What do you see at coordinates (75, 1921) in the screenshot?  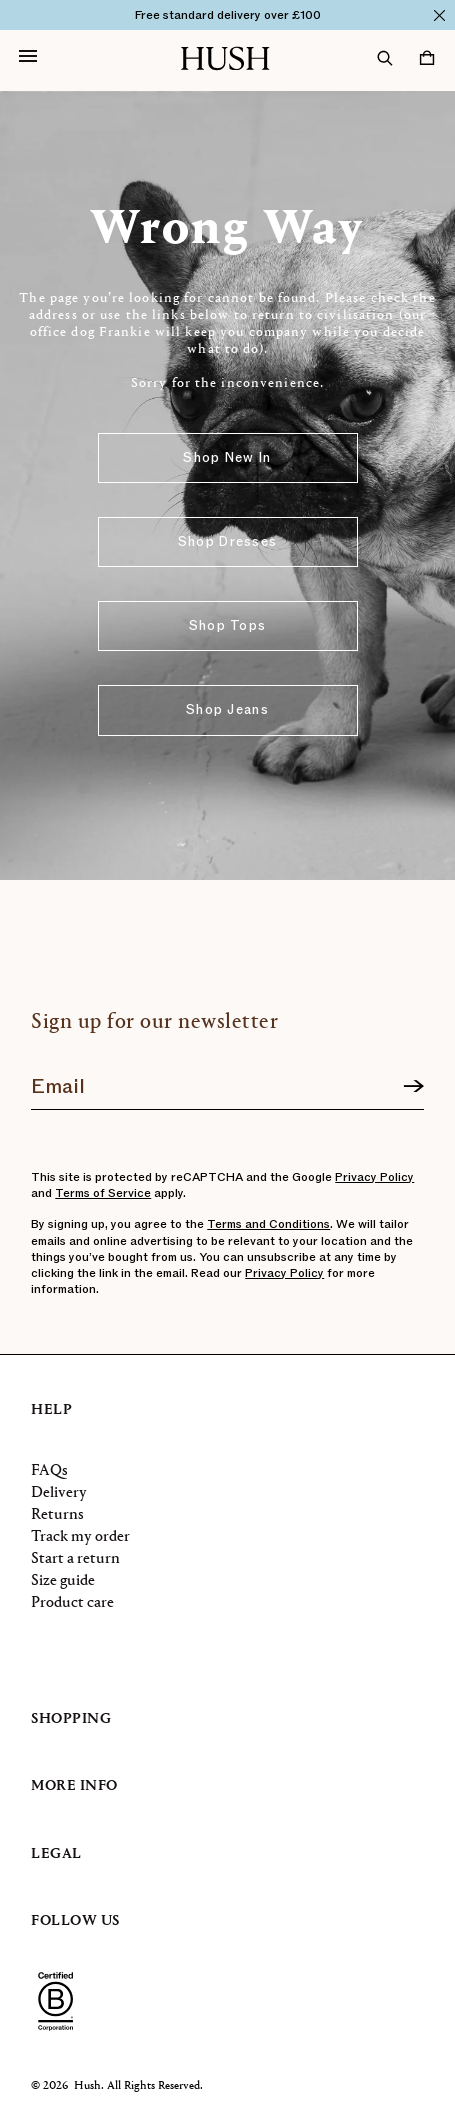 I see `Follow us` at bounding box center [75, 1921].